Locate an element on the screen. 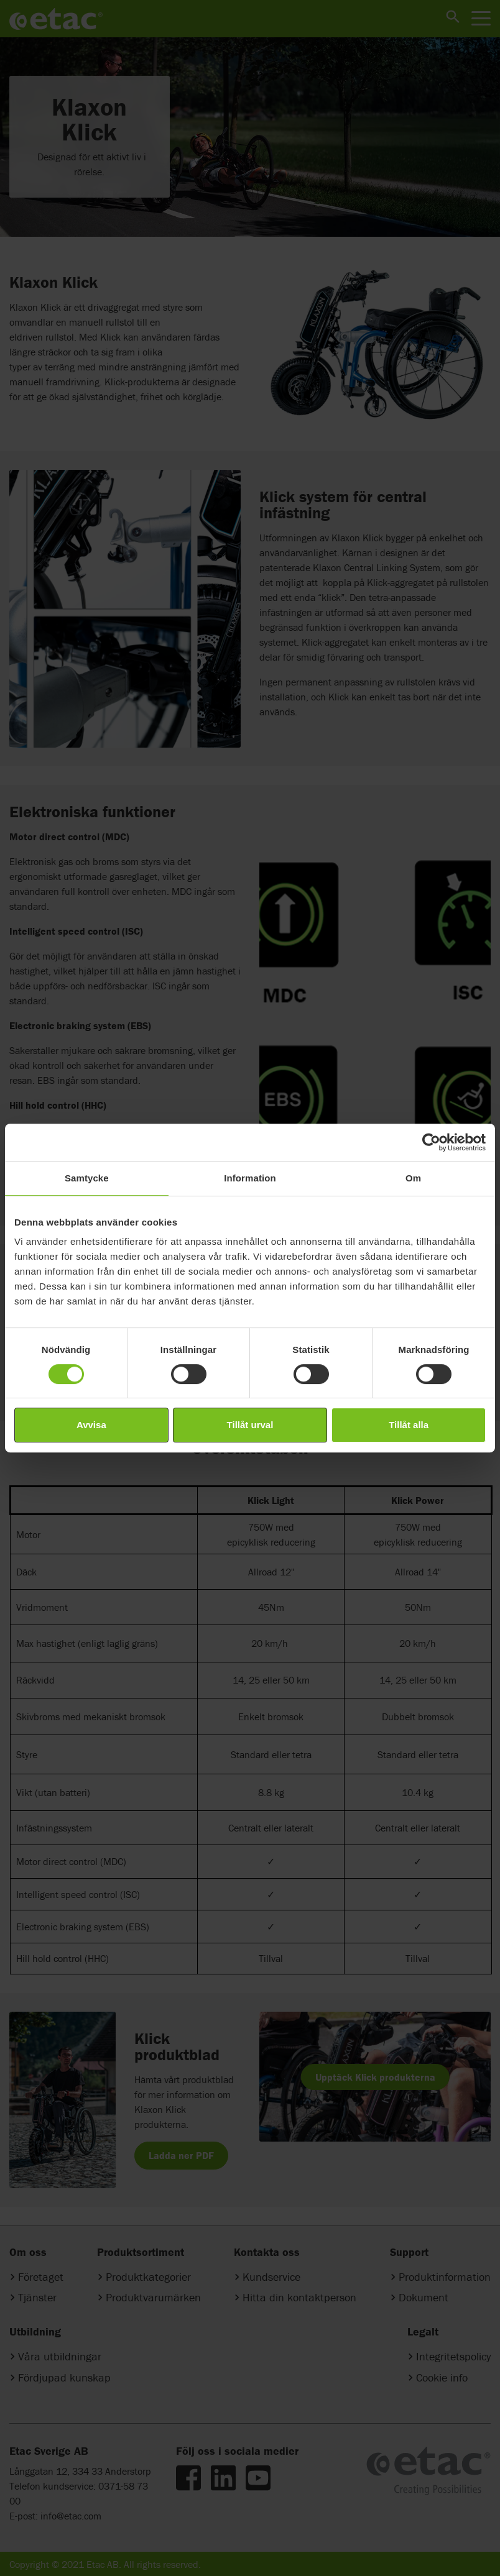 Image resolution: width=500 pixels, height=2576 pixels. [Cookiebot av Usercentrics - öppnas i ett nytt fönster] is located at coordinates (431, 1142).